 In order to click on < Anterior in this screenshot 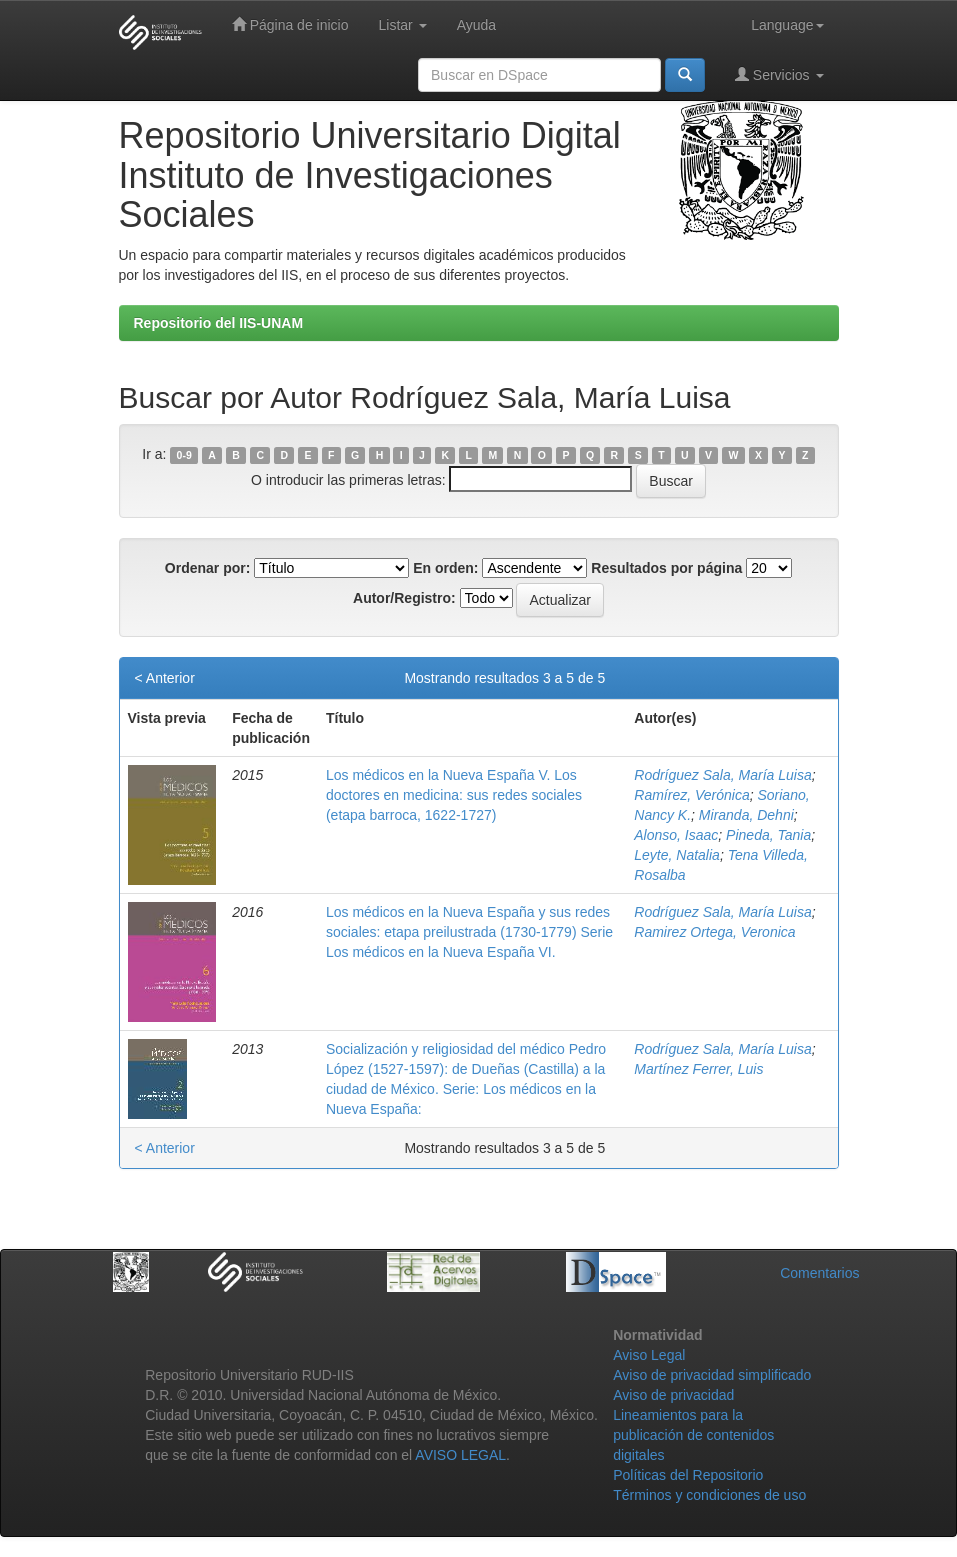, I will do `click(165, 678)`.